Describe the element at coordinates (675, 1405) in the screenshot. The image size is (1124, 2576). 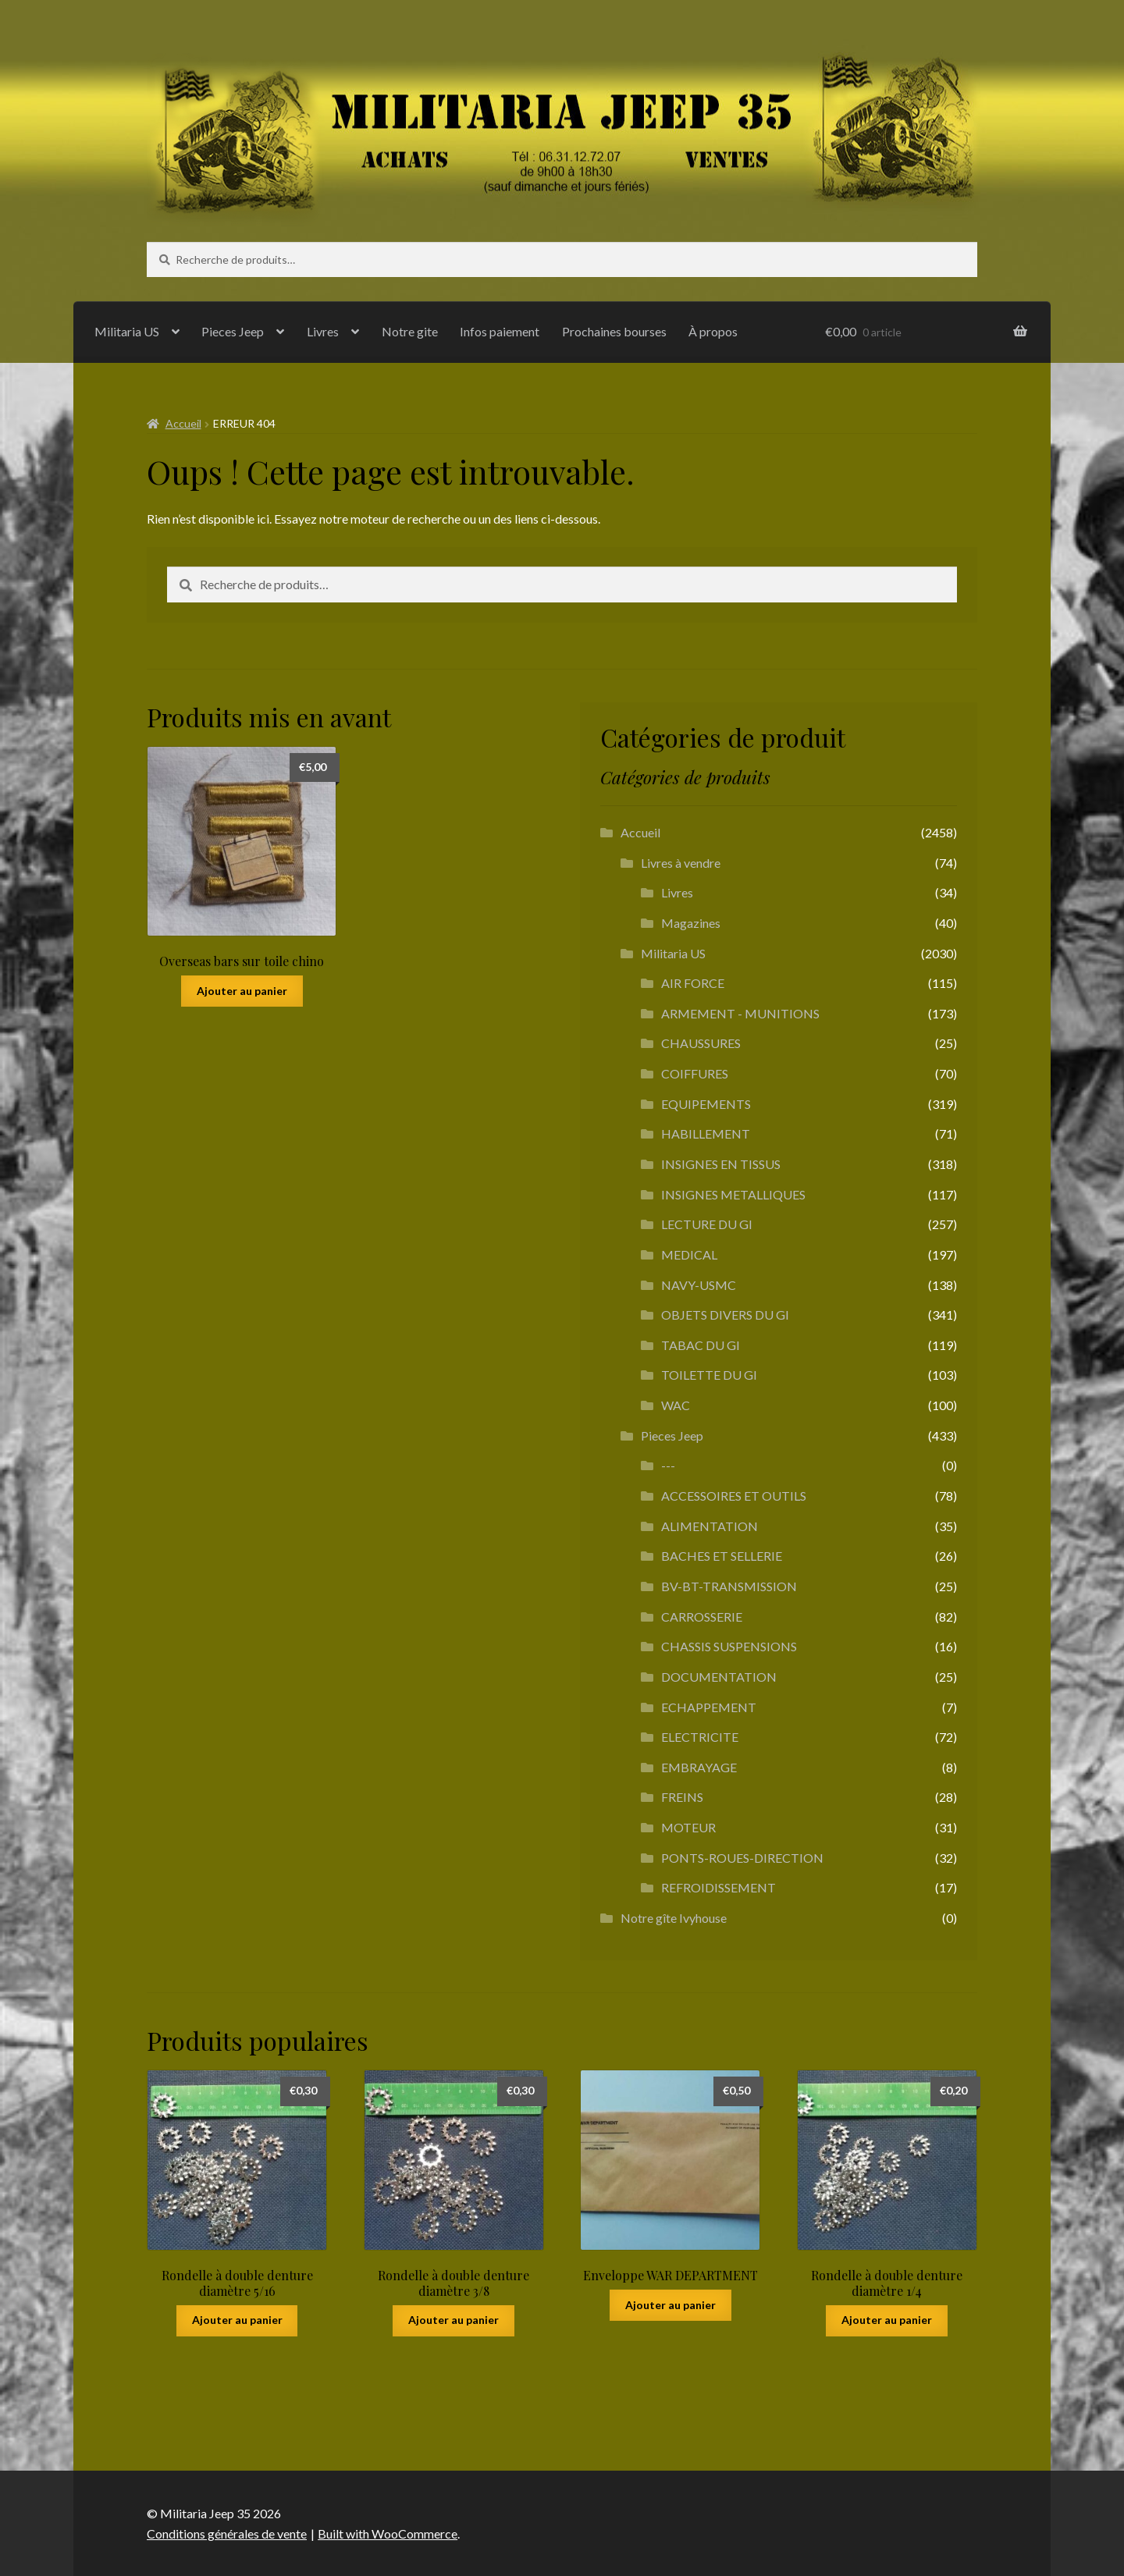
I see `WAC` at that location.